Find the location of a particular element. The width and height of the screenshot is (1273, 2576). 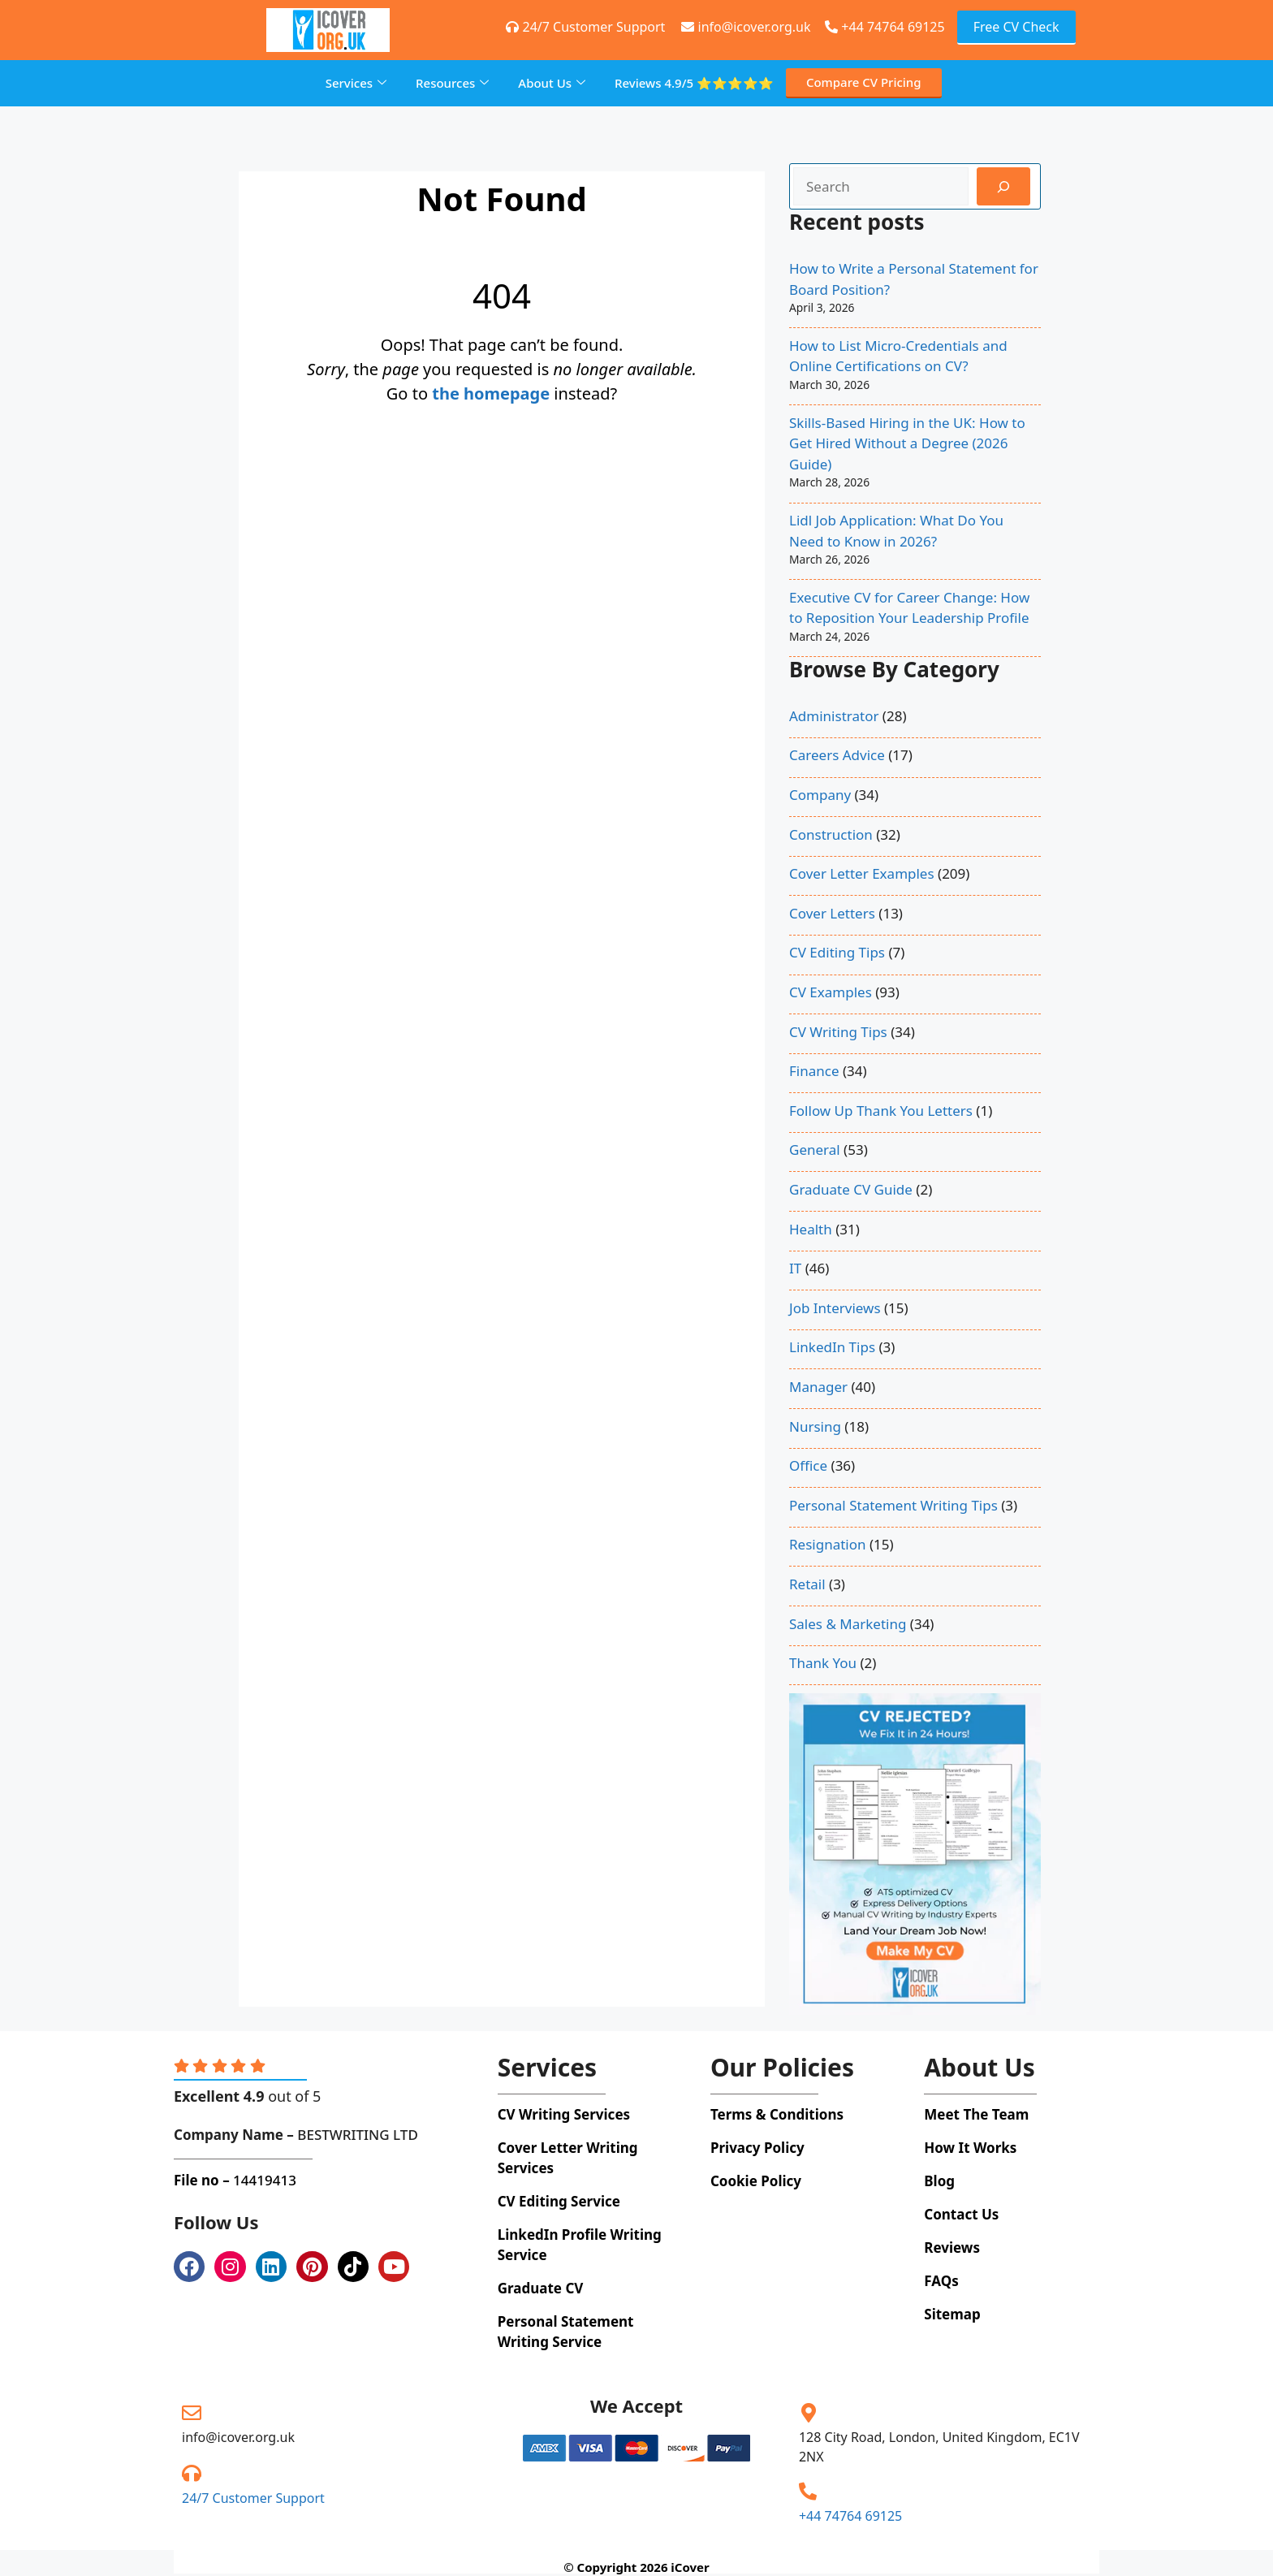

Cover Letters is located at coordinates (832, 913).